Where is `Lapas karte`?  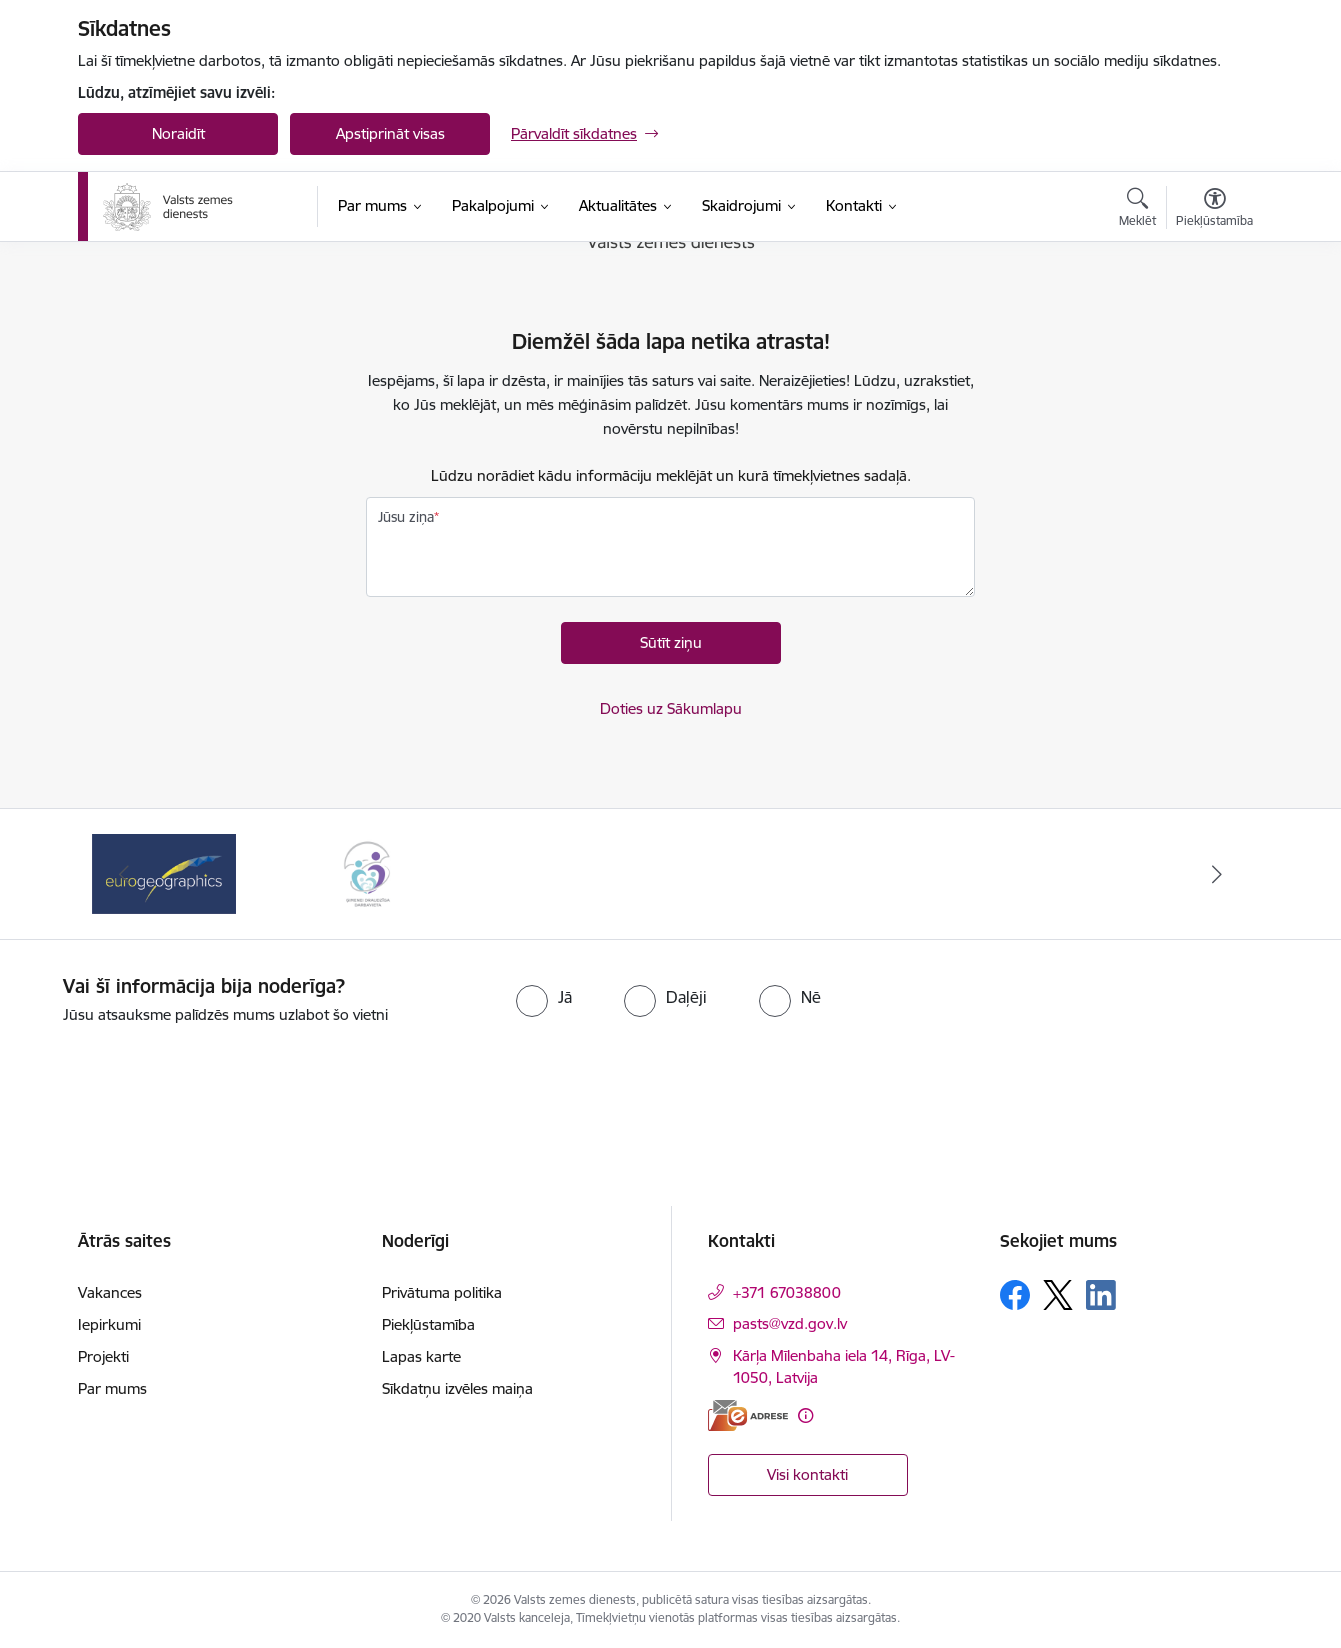 Lapas karte is located at coordinates (421, 1356).